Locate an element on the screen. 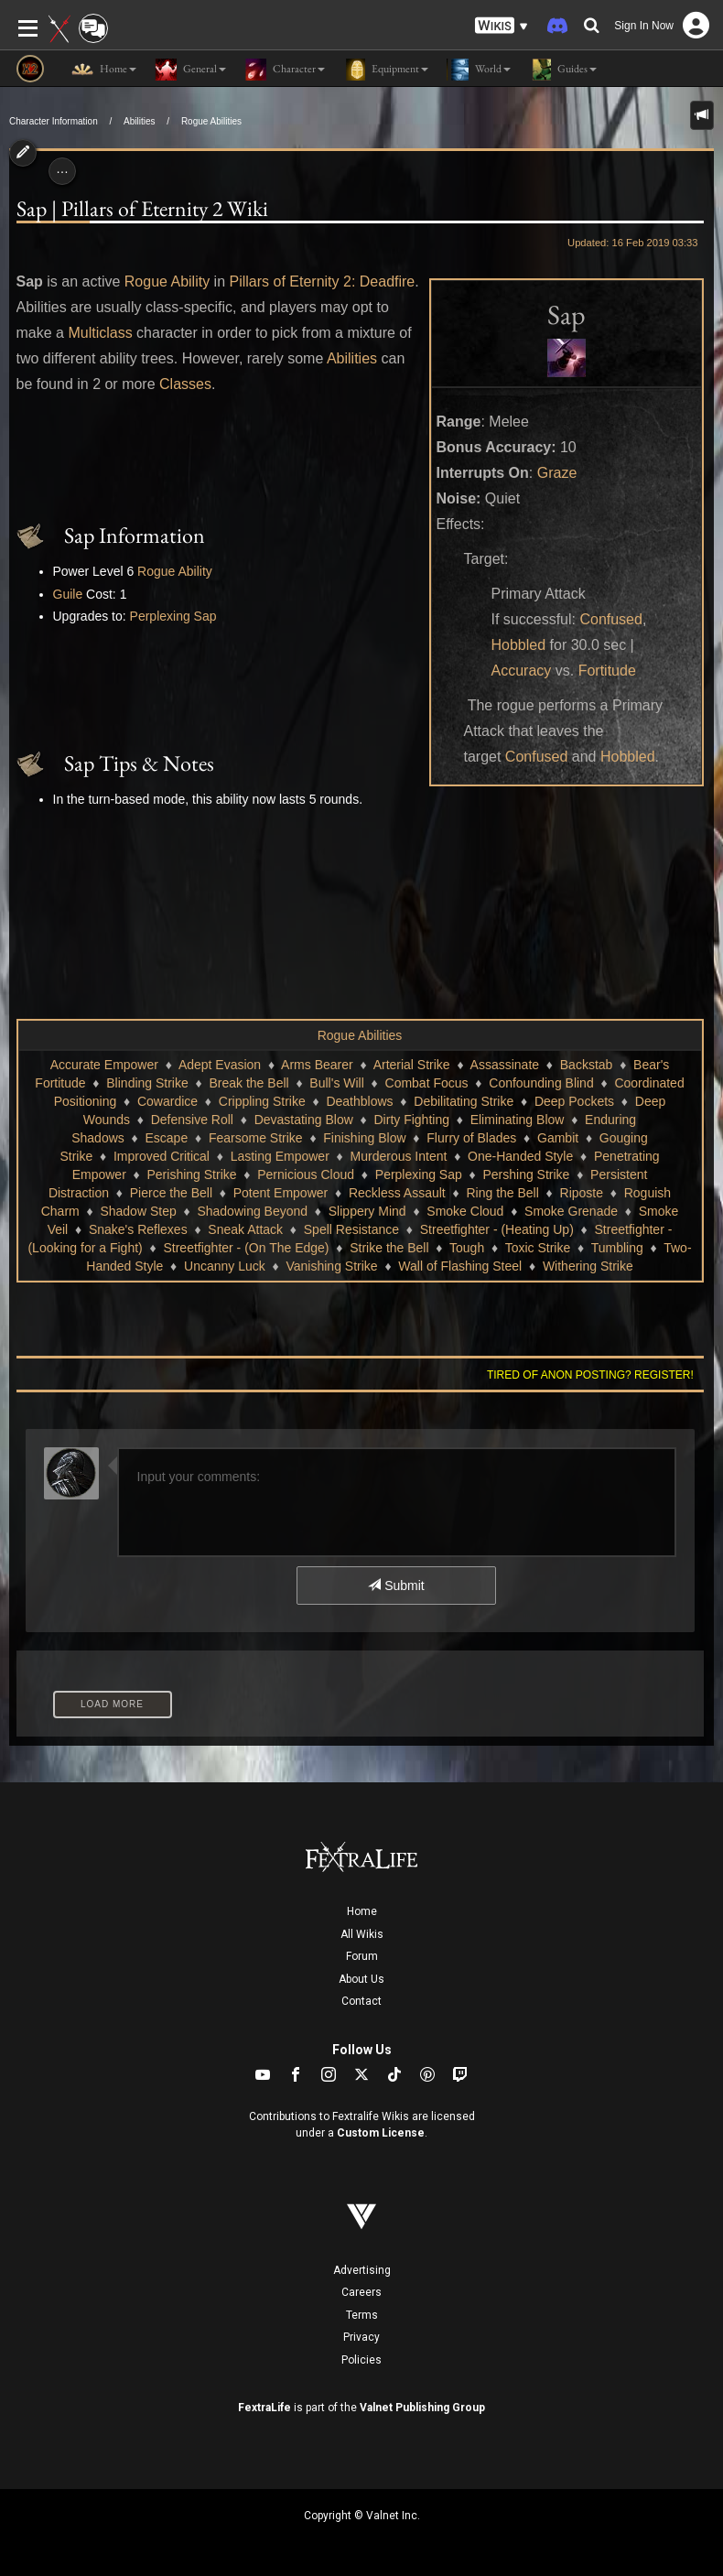 The image size is (723, 2576). Pillars of Eternity 2: Deadfire is located at coordinates (322, 281).